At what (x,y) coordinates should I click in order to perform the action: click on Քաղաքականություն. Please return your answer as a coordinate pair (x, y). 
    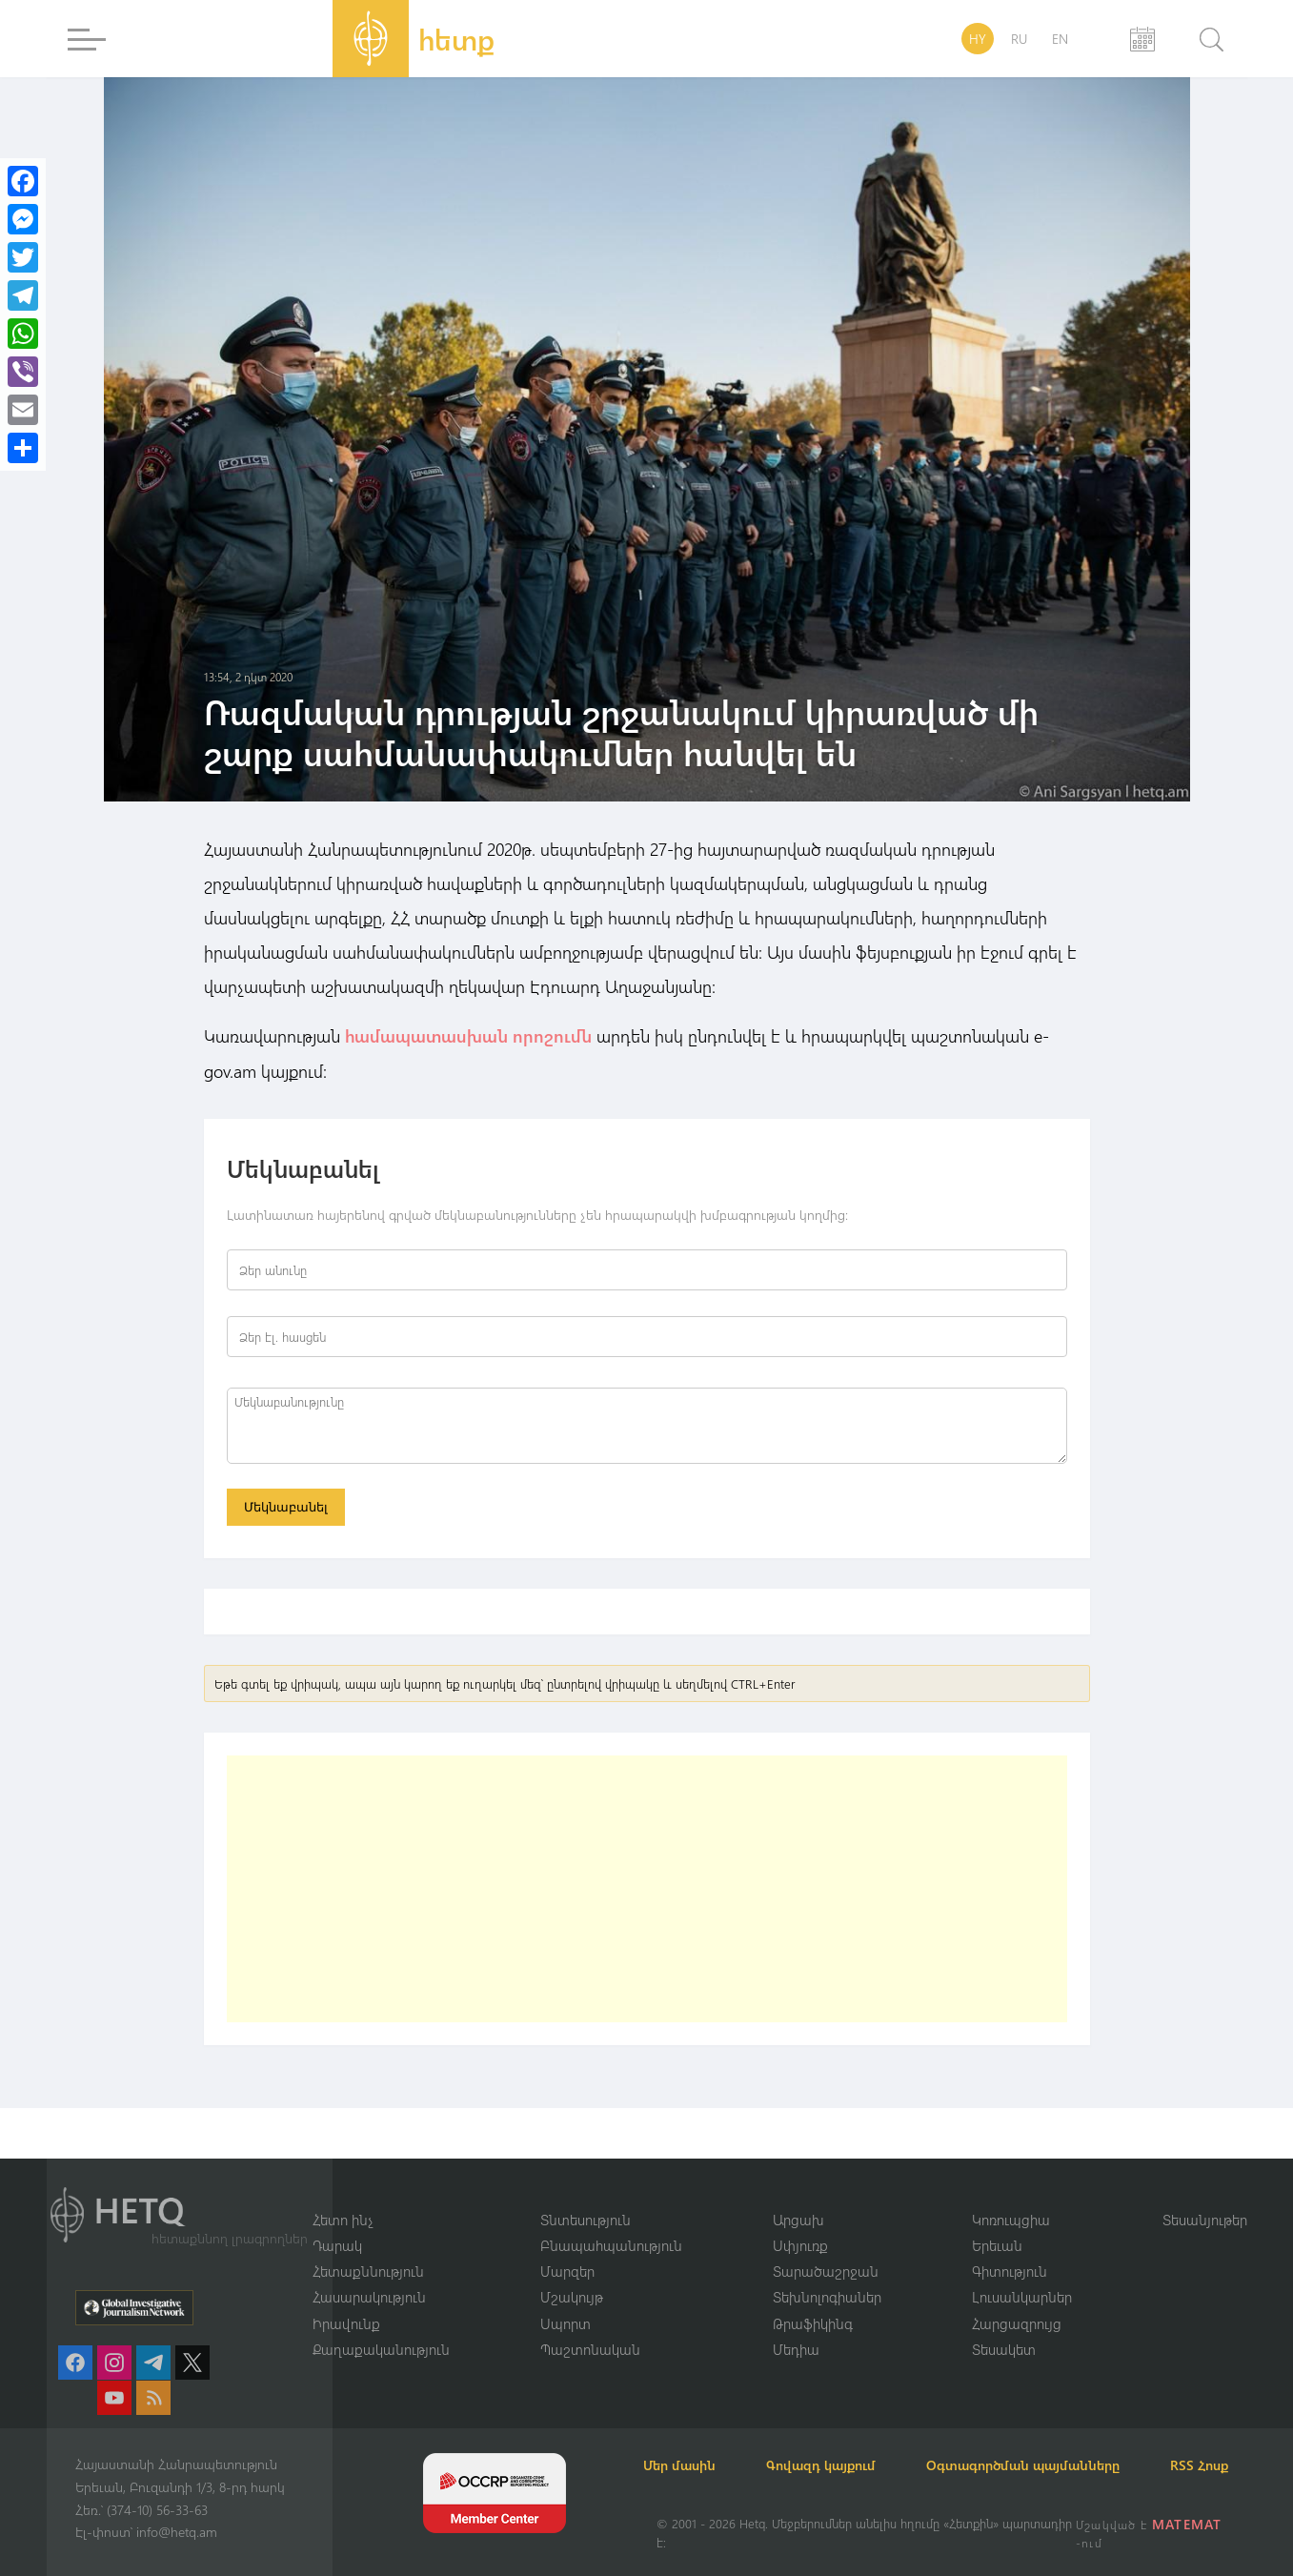
    Looking at the image, I should click on (381, 2326).